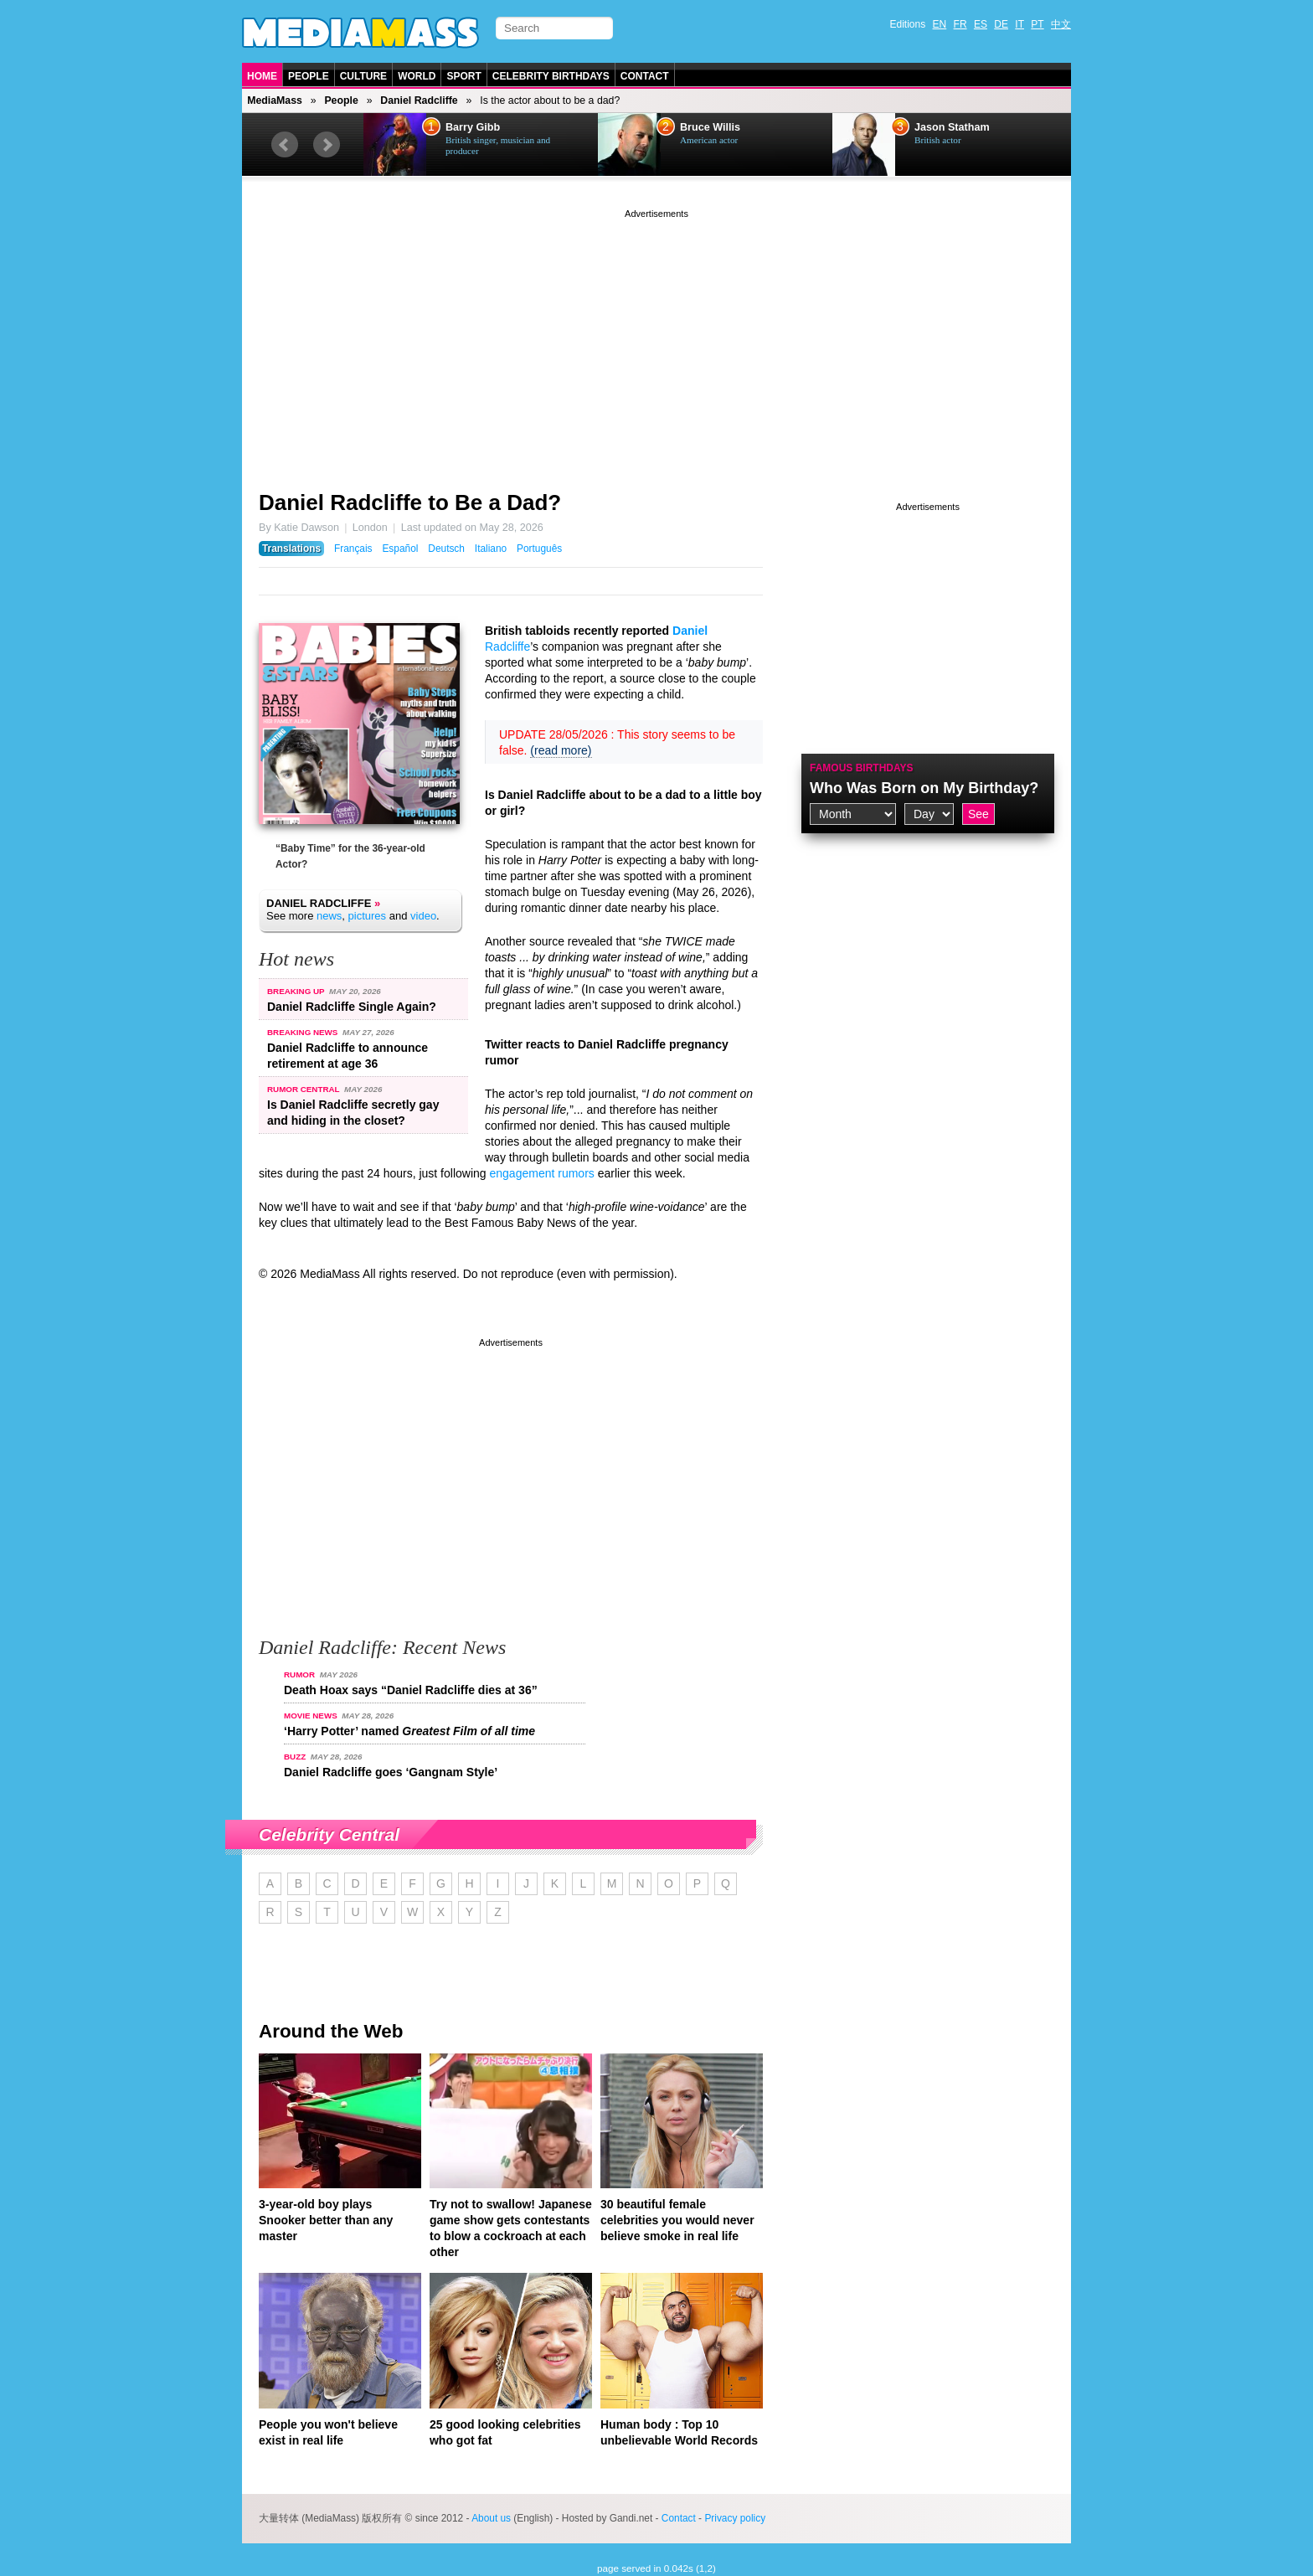 Image resolution: width=1313 pixels, height=2576 pixels. Describe the element at coordinates (862, 768) in the screenshot. I see `Famous Birthdays` at that location.